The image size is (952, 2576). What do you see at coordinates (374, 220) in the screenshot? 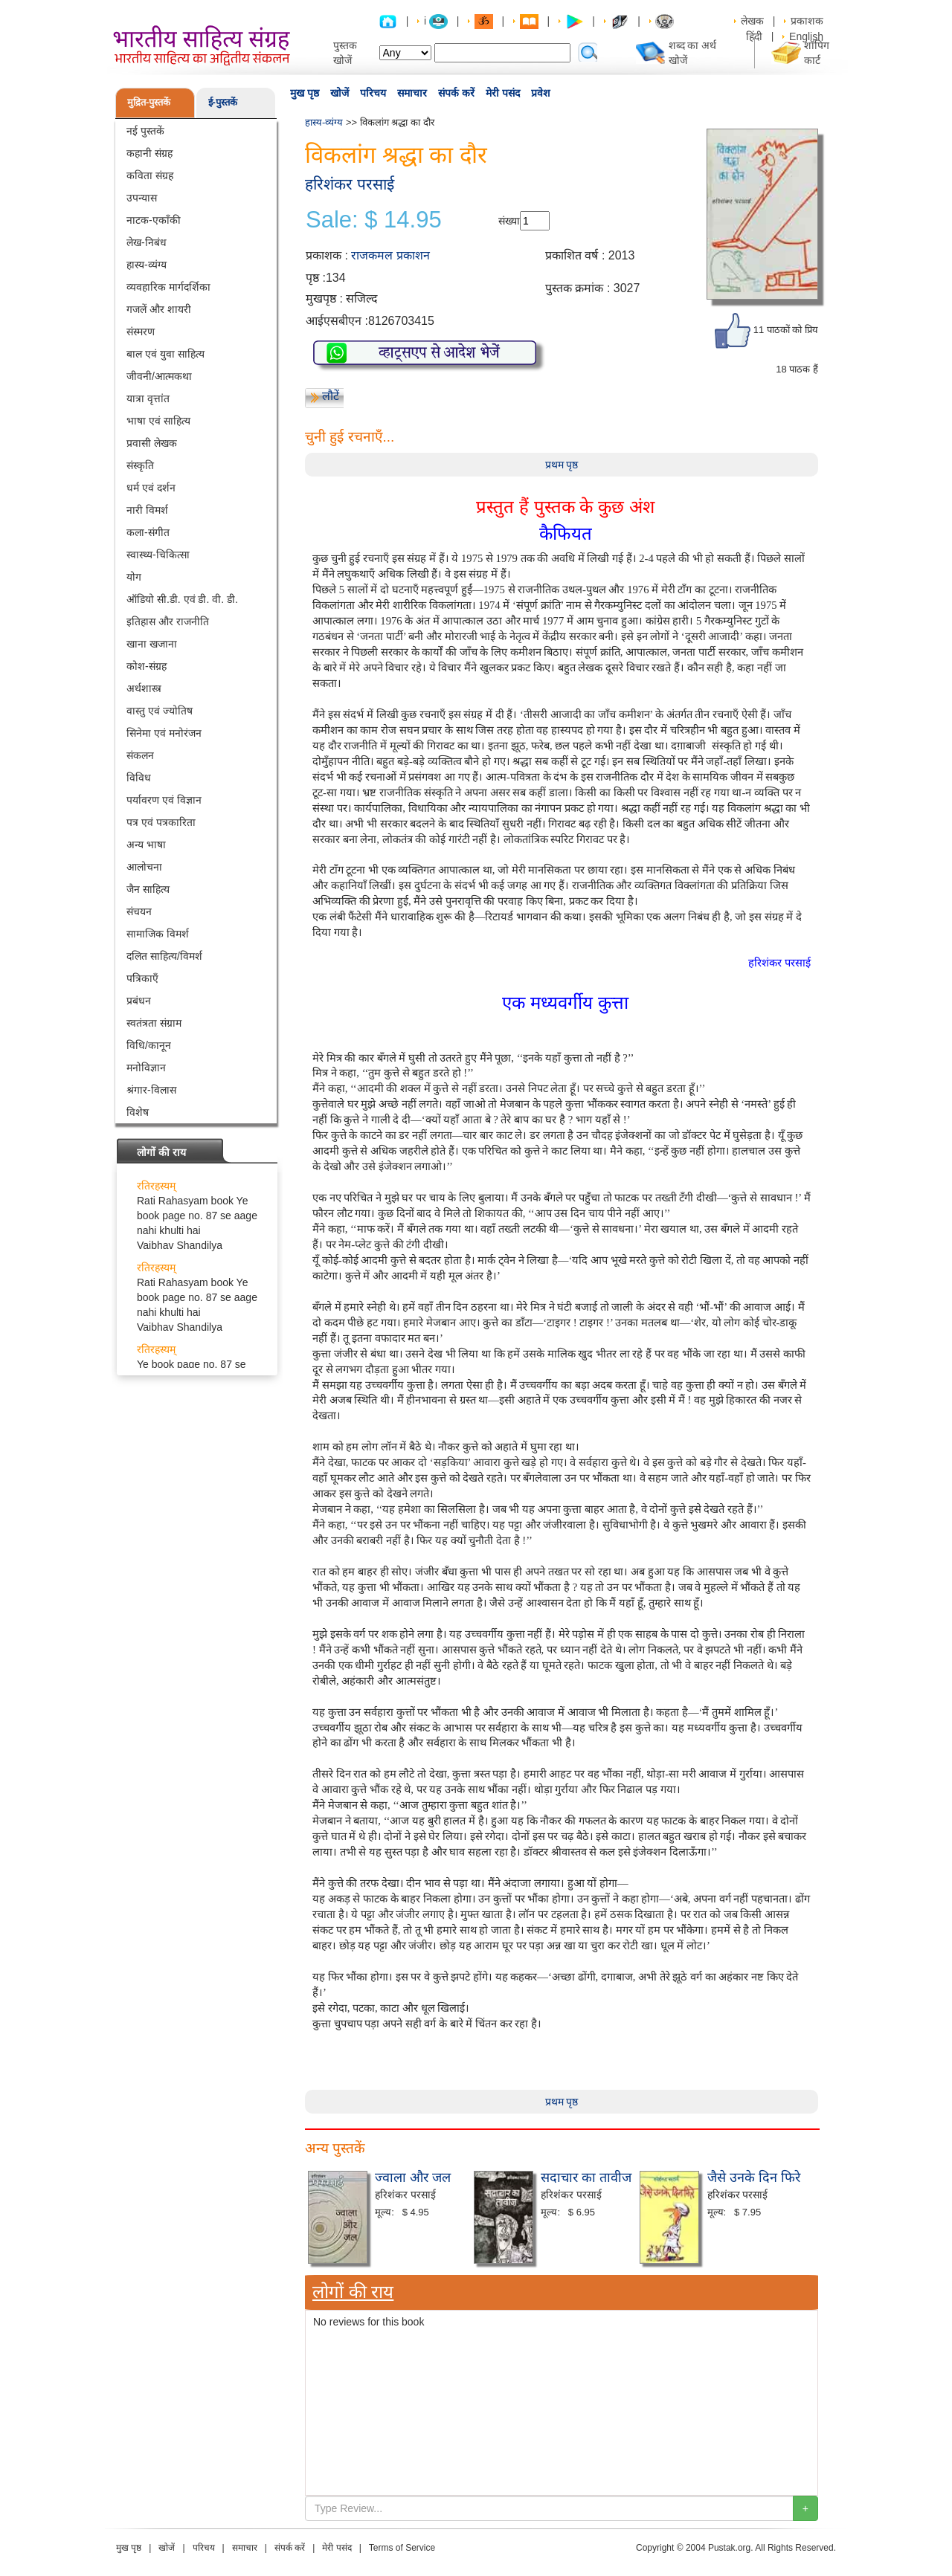
I see `Sale: $ 14.95` at bounding box center [374, 220].